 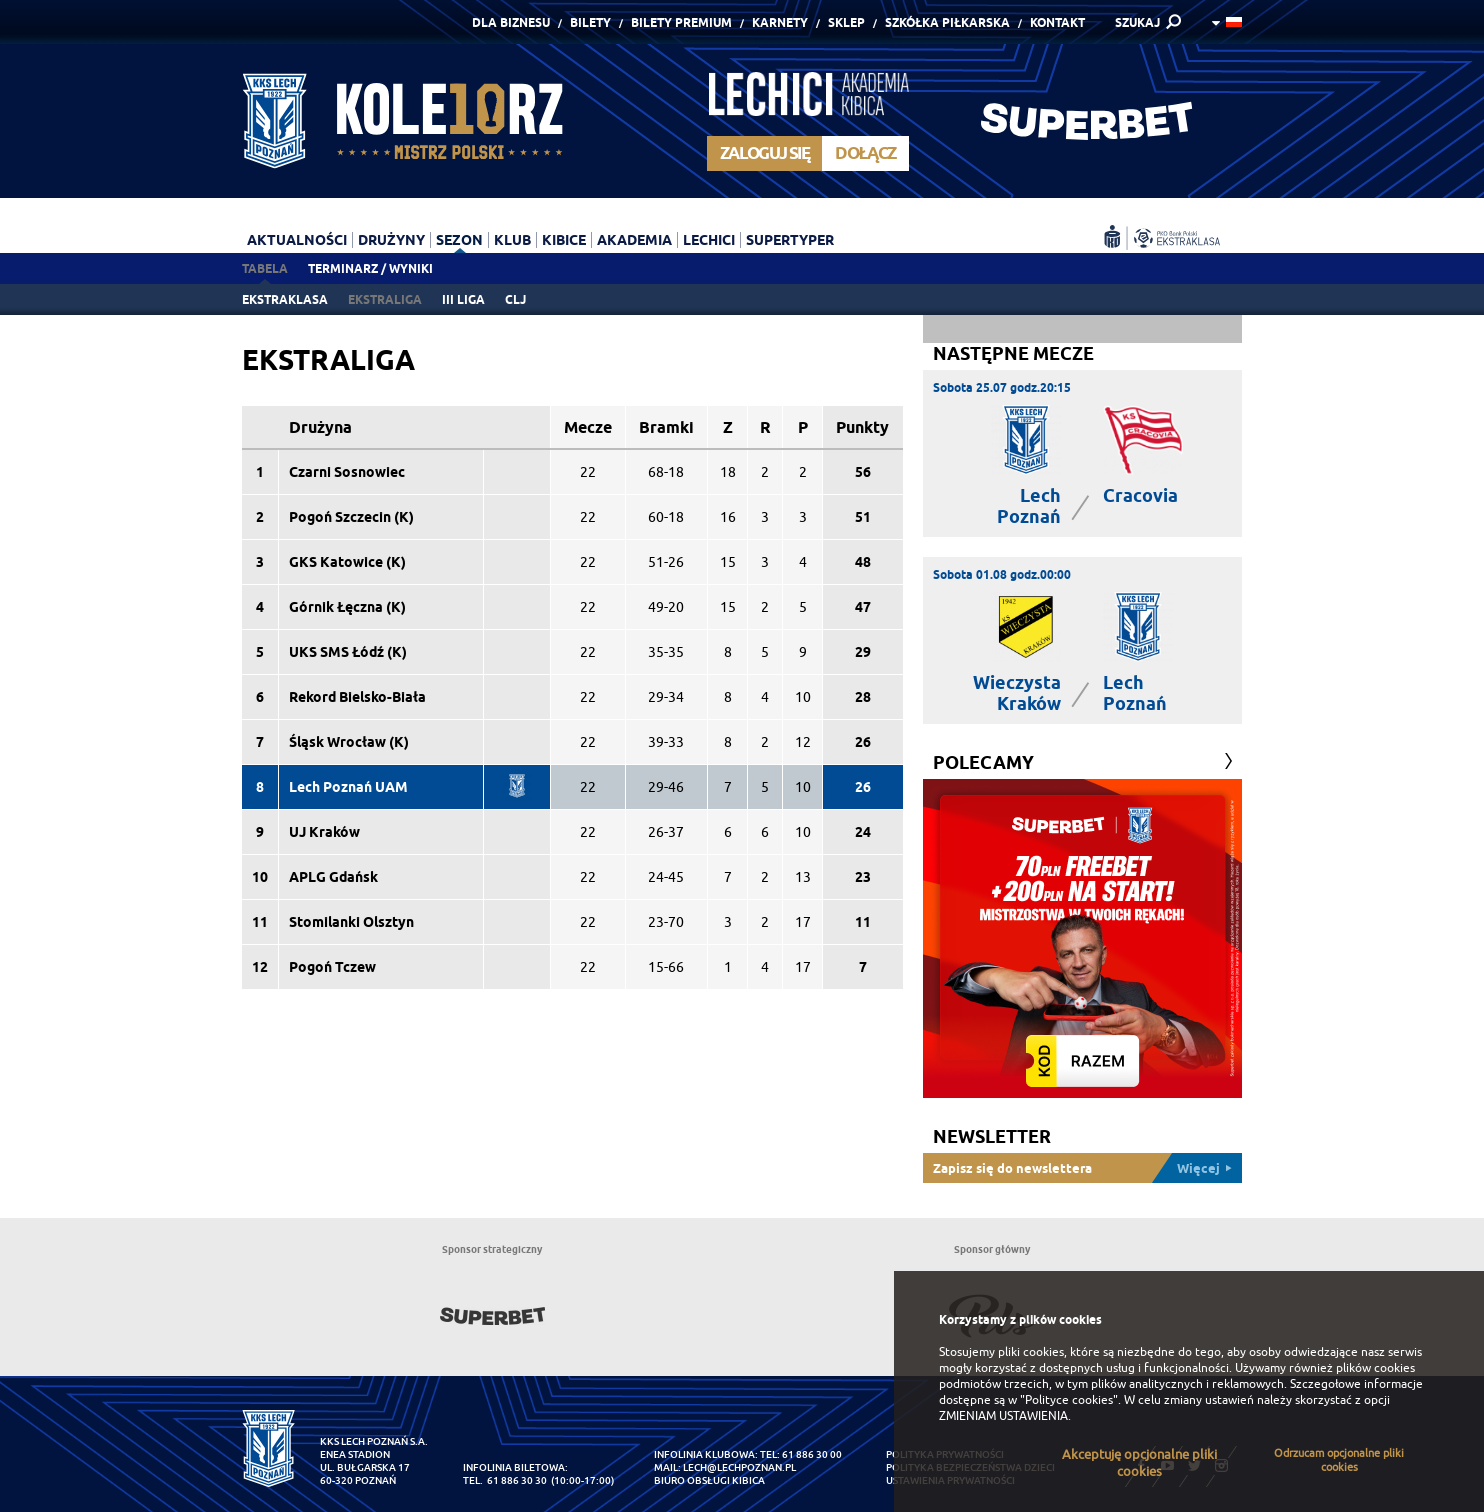 What do you see at coordinates (739, 1467) in the screenshot?
I see `lech@lechpoznan.pl` at bounding box center [739, 1467].